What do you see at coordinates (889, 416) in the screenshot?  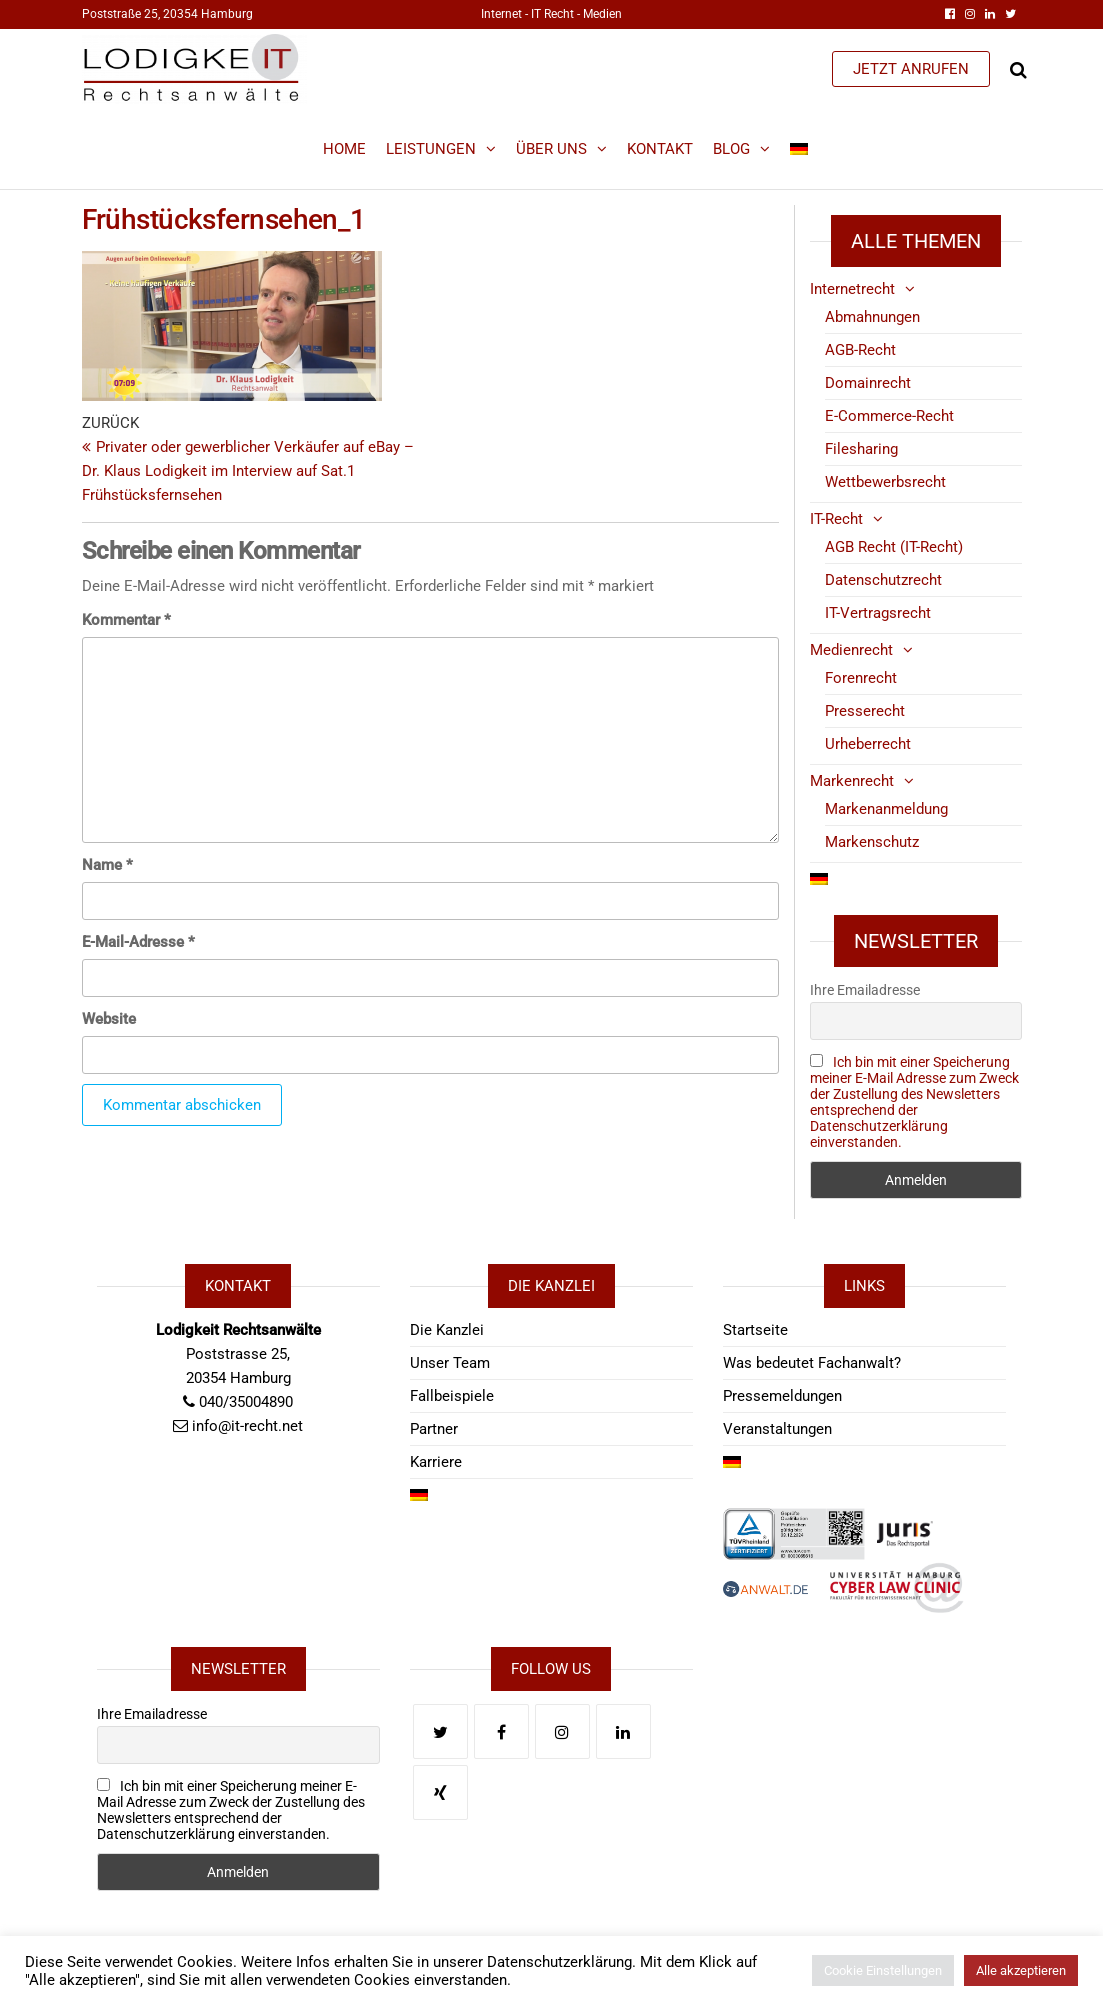 I see `E-Commerce-Recht` at bounding box center [889, 416].